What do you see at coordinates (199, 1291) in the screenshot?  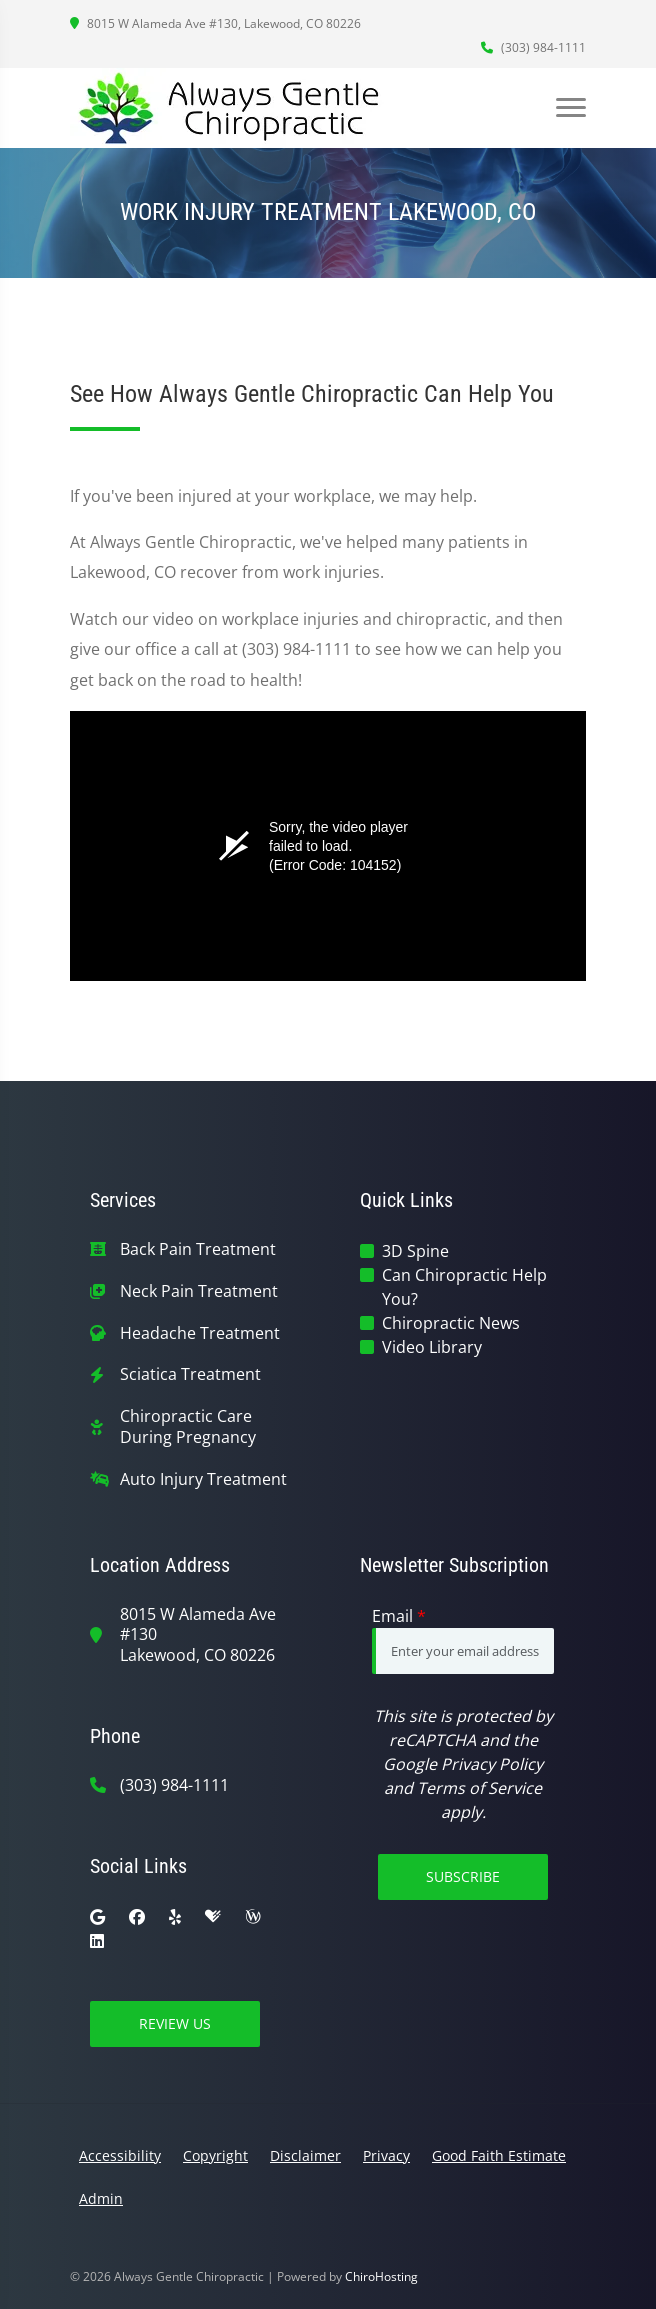 I see `Neck Pain Treatment` at bounding box center [199, 1291].